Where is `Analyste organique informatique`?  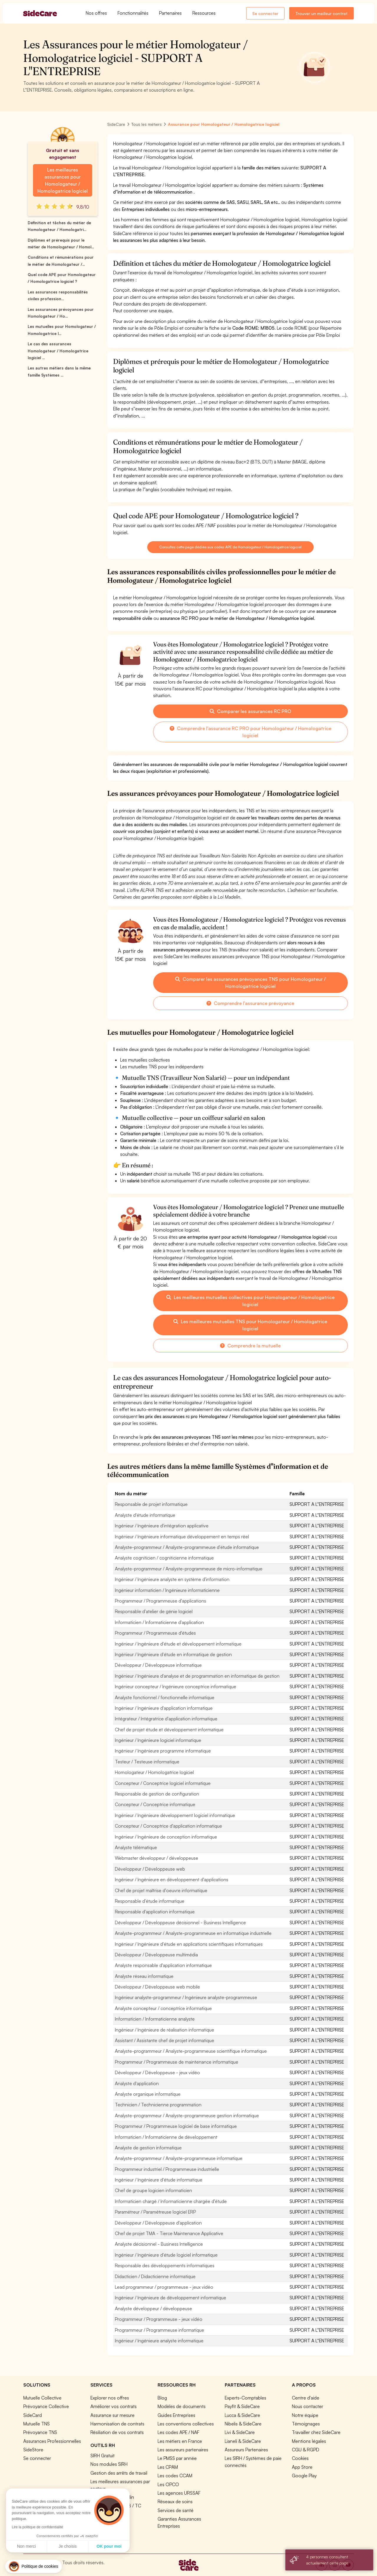
Analyste organique informatique is located at coordinates (148, 2094).